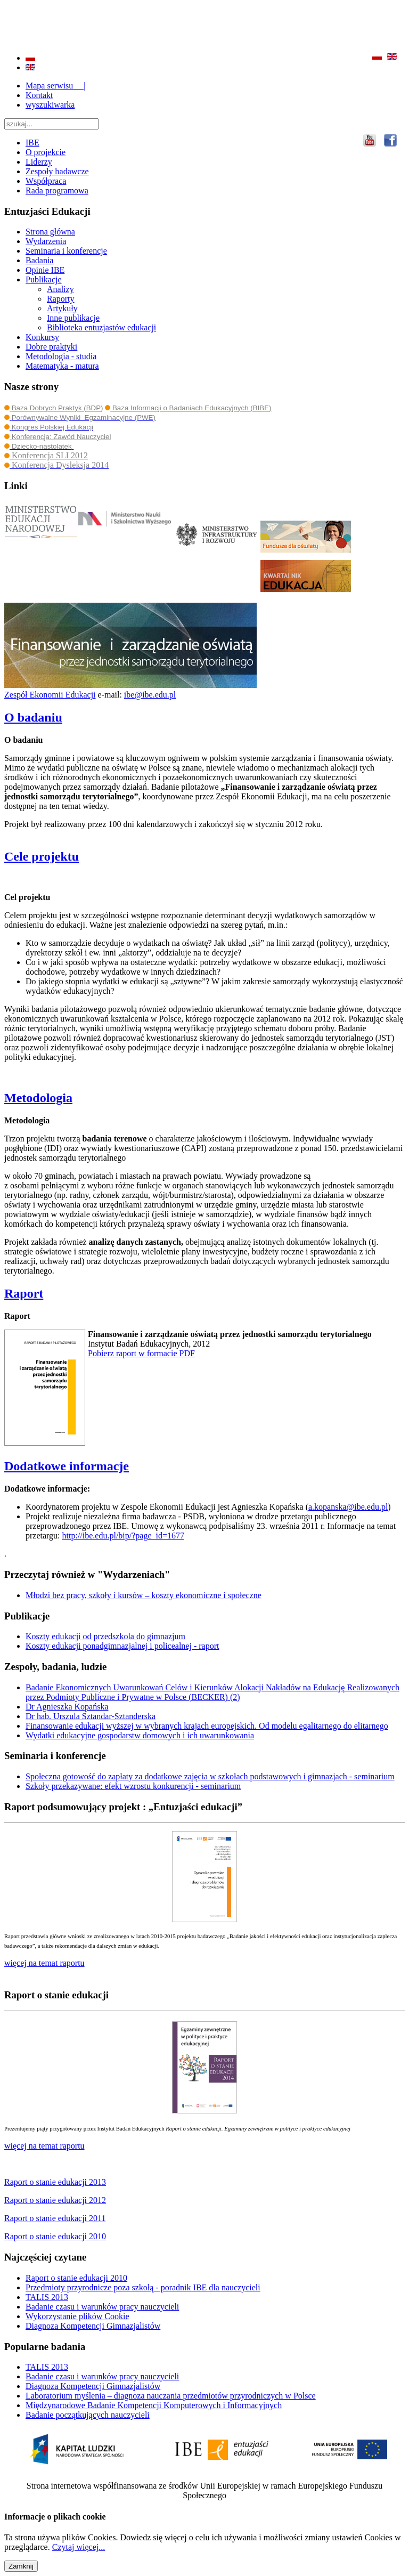 The width and height of the screenshot is (409, 2576). I want to click on Badanie początkujących nauczycieli, so click(88, 2414).